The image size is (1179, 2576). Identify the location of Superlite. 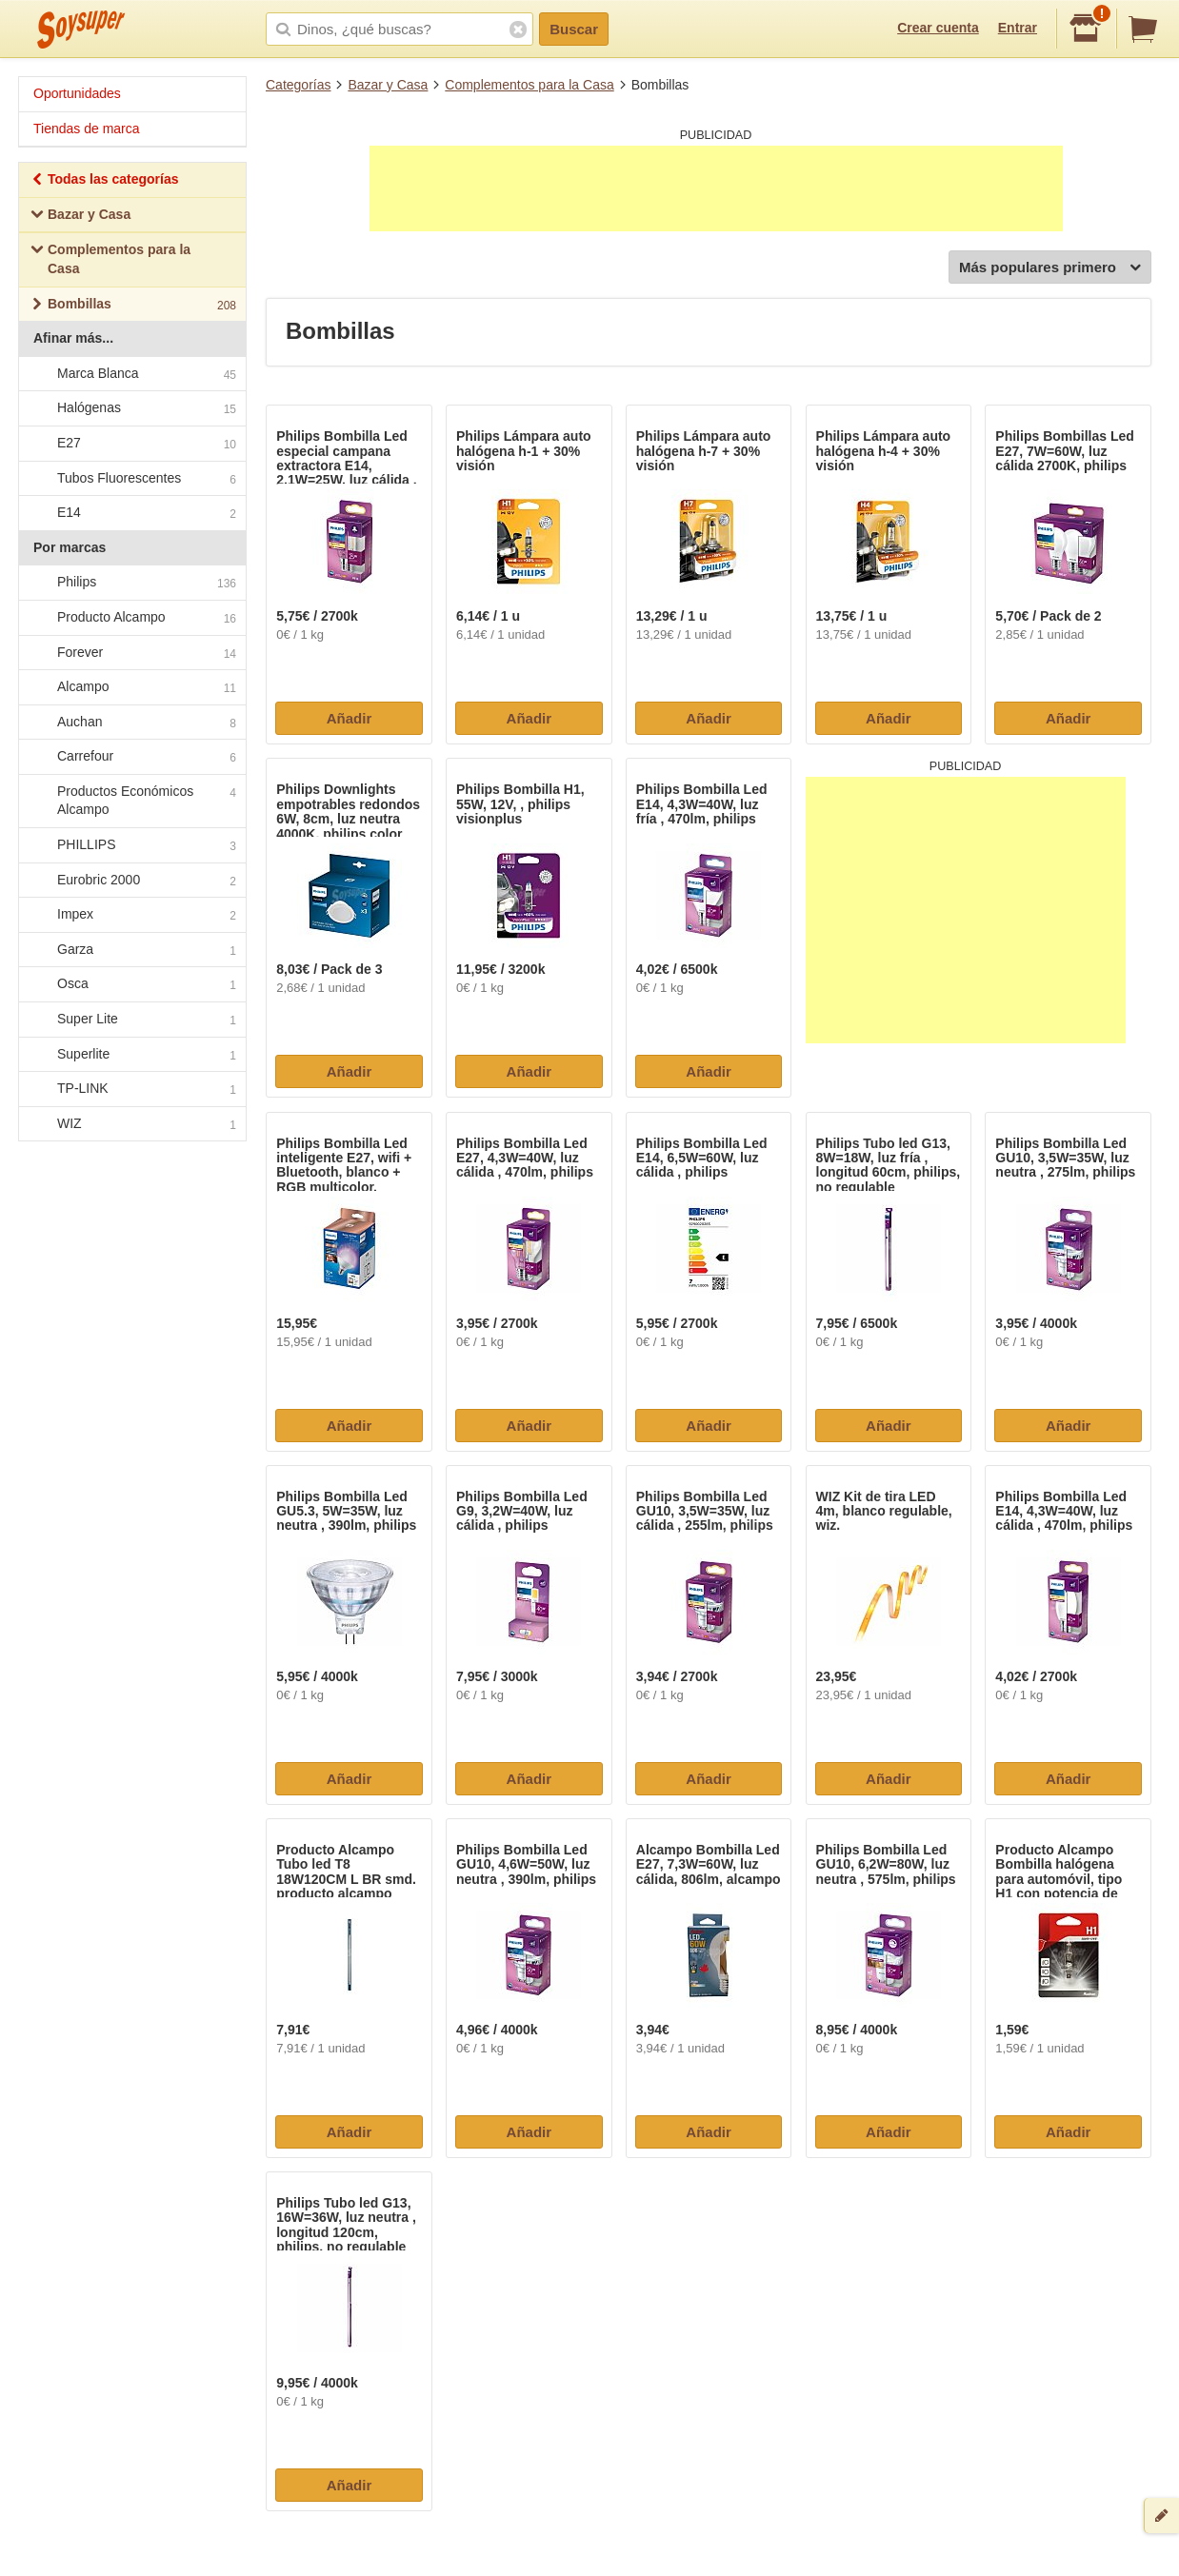
(131, 1054).